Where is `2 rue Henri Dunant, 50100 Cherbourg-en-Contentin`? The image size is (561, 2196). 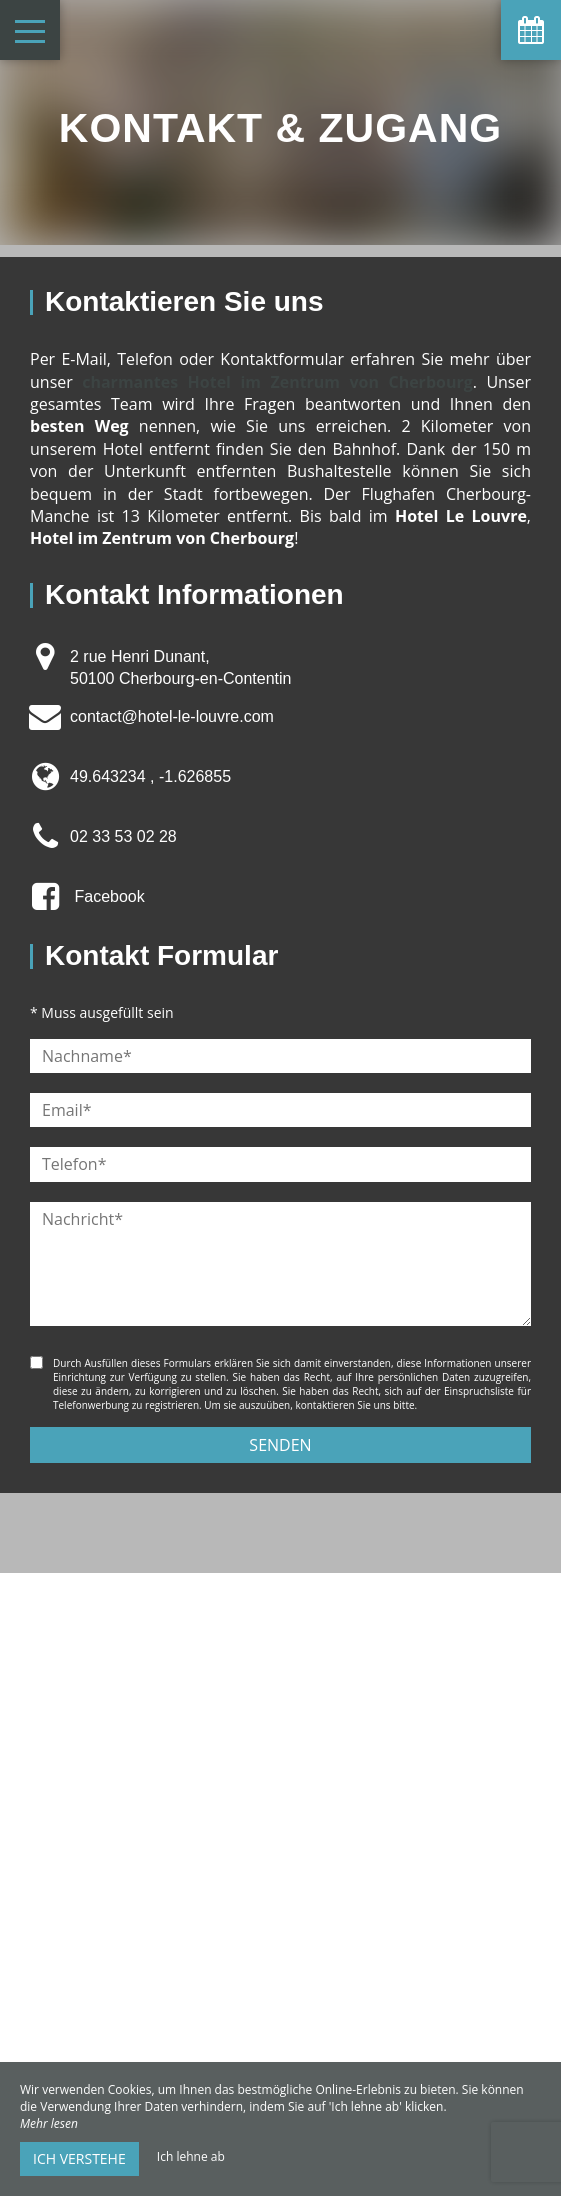
2 rue Henri Dunant, 50100 Cherbourg-en-Contentin is located at coordinates (180, 667).